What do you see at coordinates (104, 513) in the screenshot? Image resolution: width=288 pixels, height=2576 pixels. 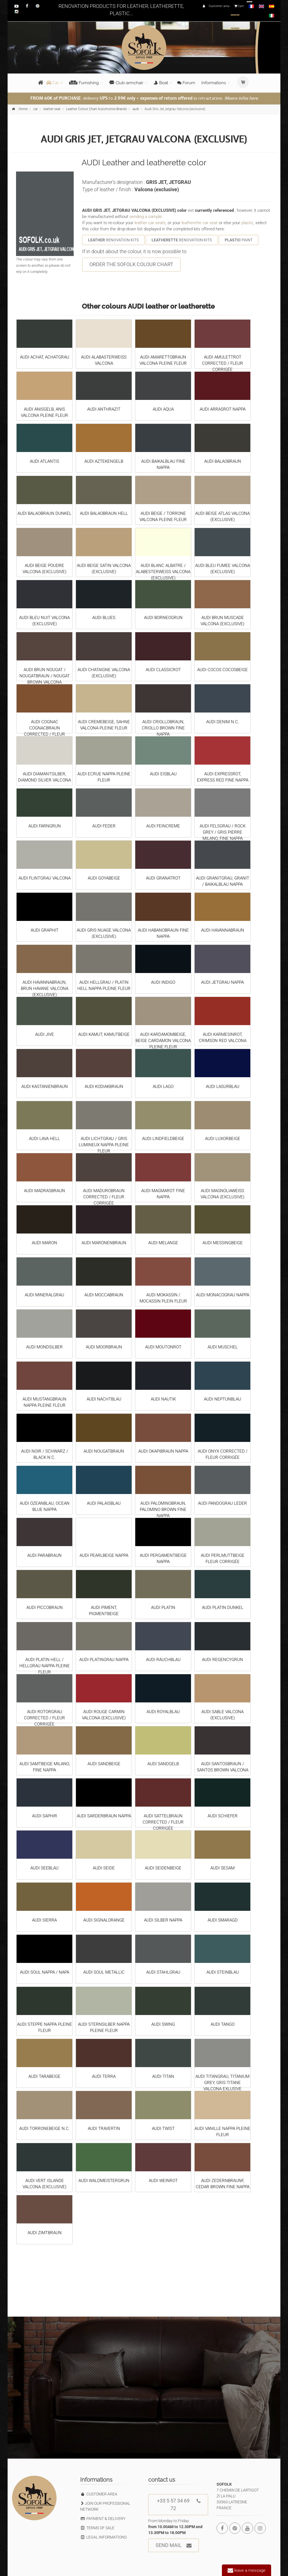 I see `AUDI BALAOBRAUN HELL` at bounding box center [104, 513].